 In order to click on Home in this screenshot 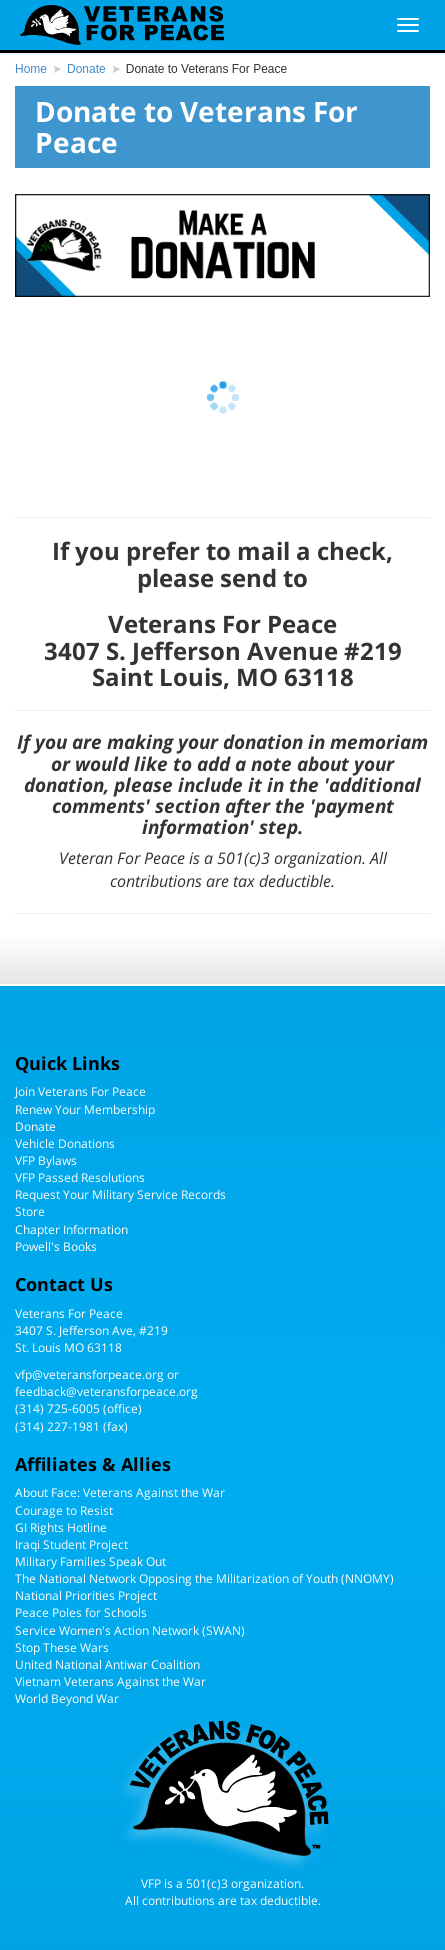, I will do `click(31, 69)`.